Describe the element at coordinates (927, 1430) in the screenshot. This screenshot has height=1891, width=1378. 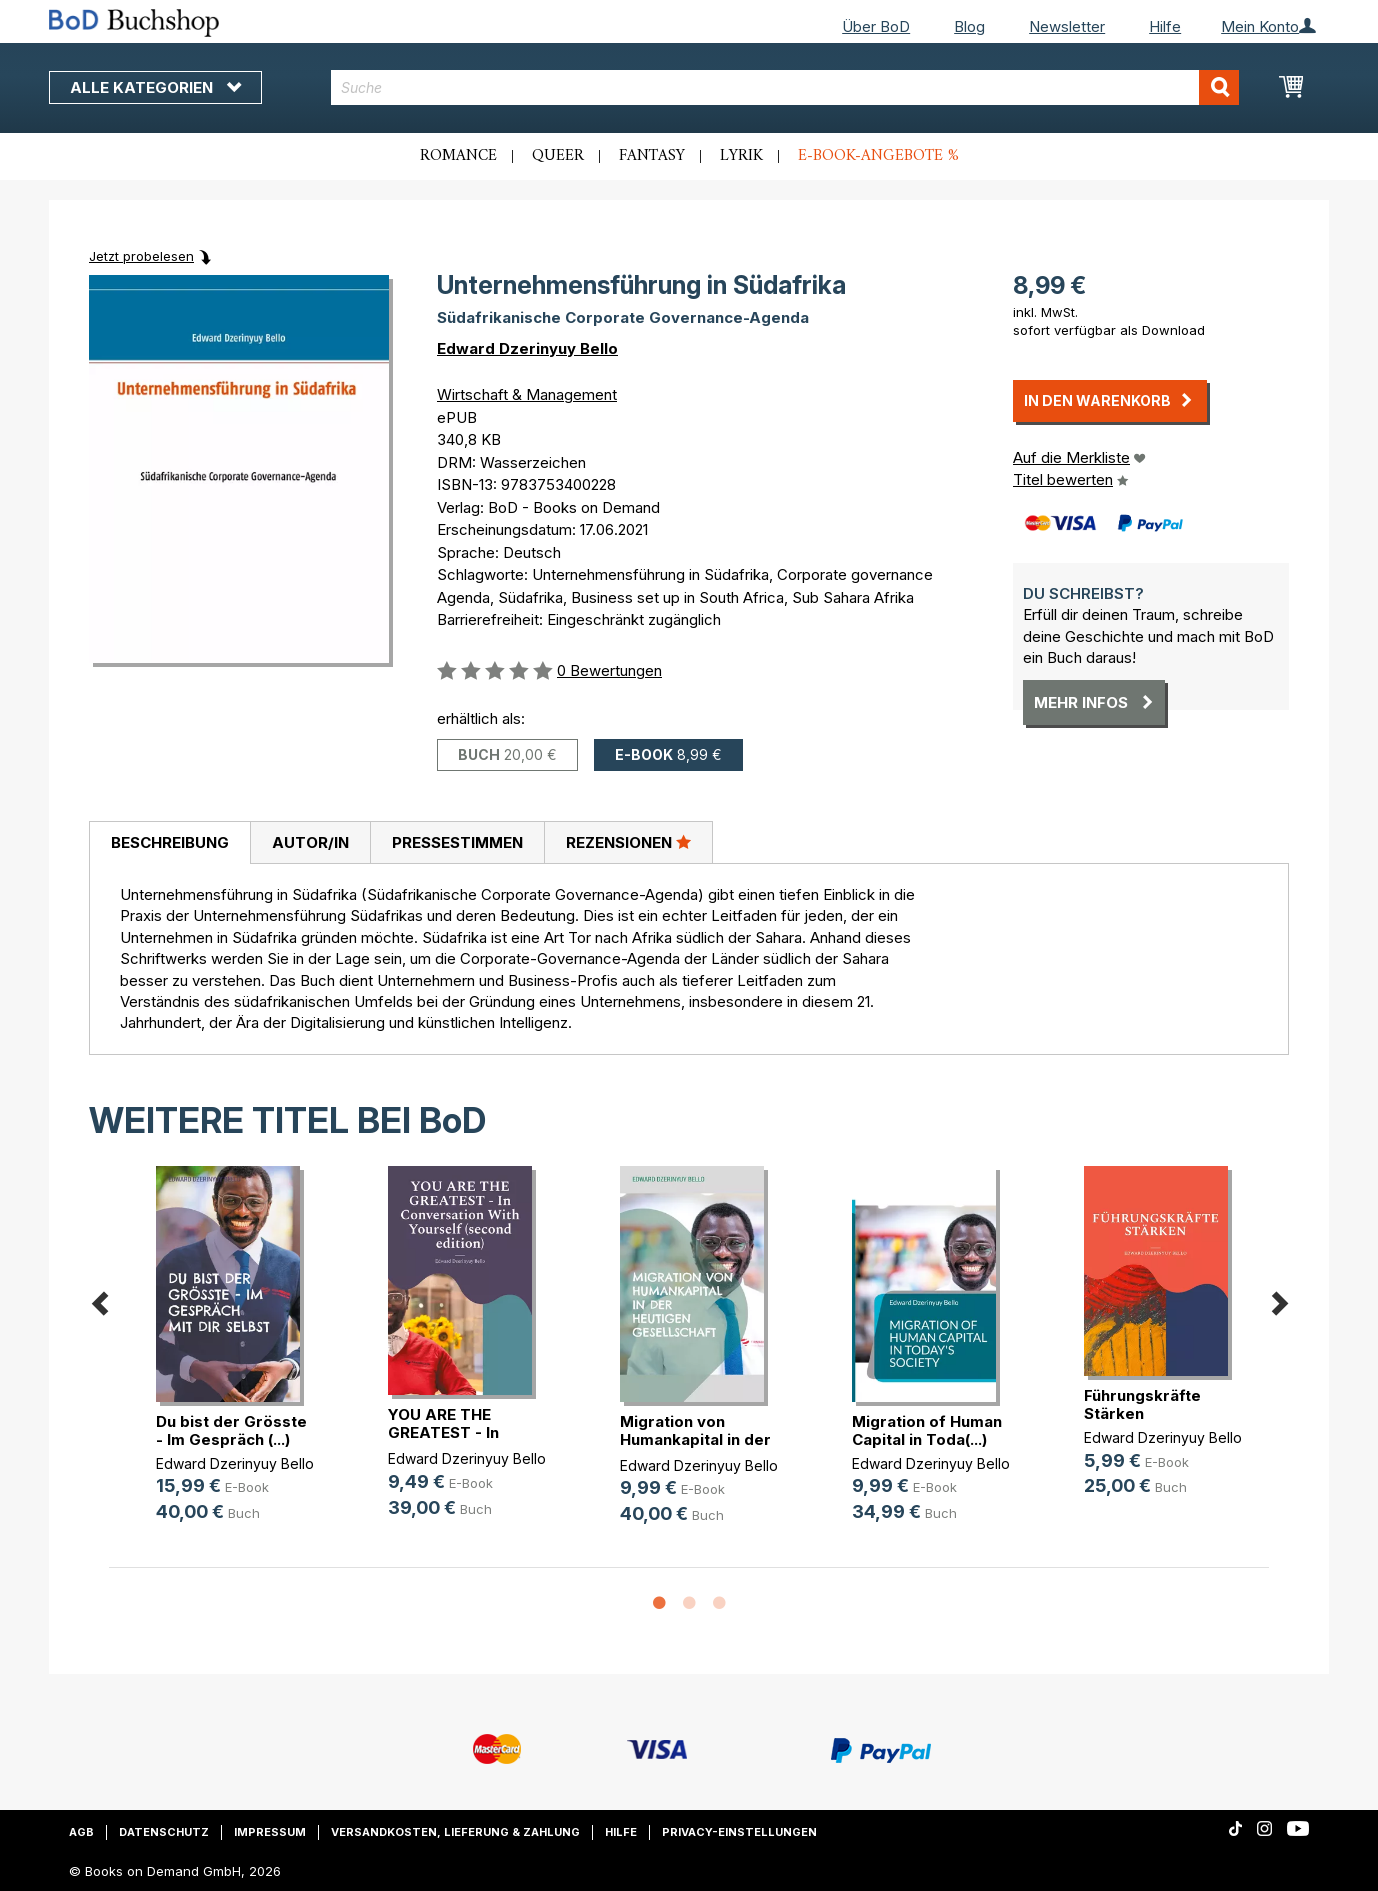
I see `Migration of Human Capital in Toda(...)` at that location.